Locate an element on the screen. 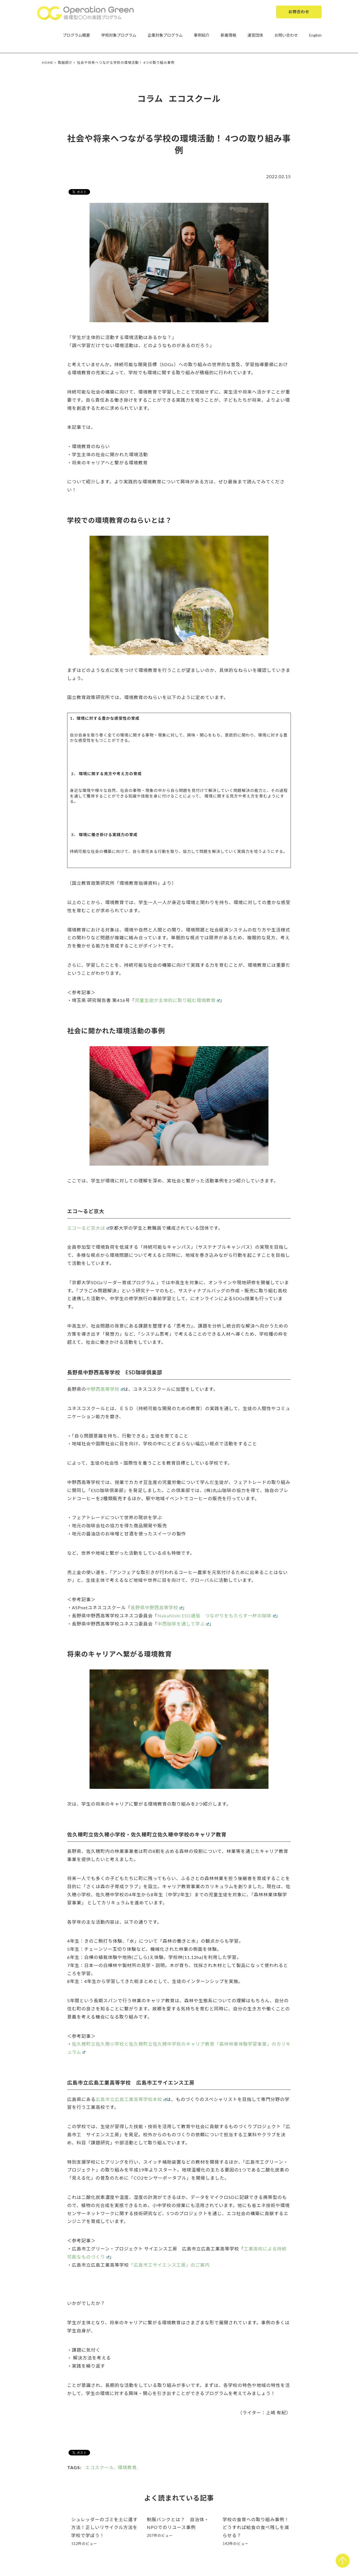 Image resolution: width=358 pixels, height=2576 pixels. 「広島市工サイエンス工房」のご案内 is located at coordinates (169, 2264).